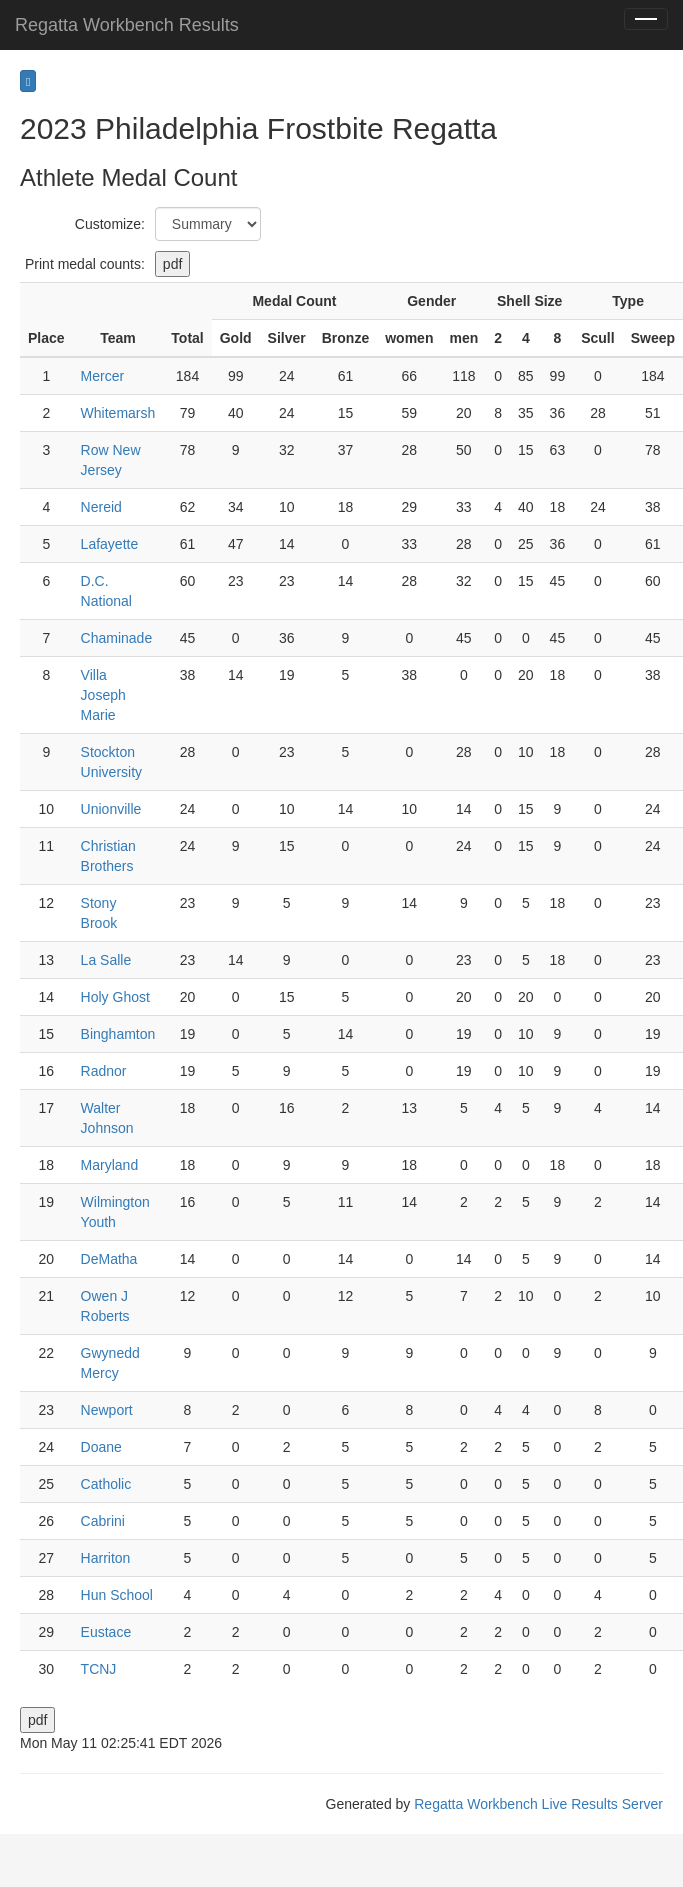 Image resolution: width=683 pixels, height=1887 pixels. What do you see at coordinates (110, 544) in the screenshot?
I see `Lafayette` at bounding box center [110, 544].